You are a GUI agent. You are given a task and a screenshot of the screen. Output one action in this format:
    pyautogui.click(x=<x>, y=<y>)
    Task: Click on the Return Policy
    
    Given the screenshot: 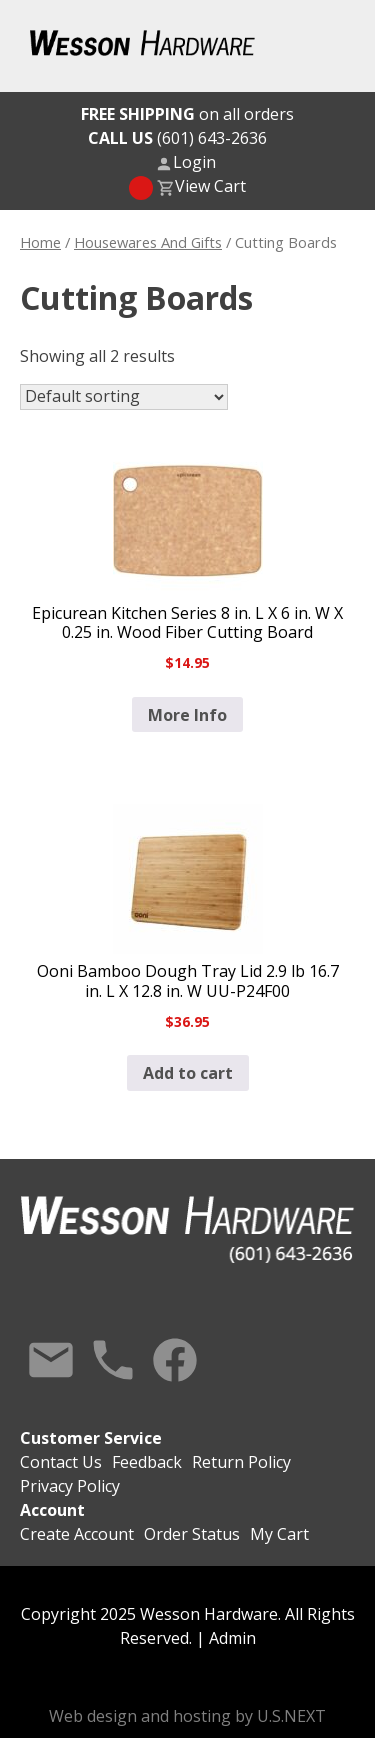 What is the action you would take?
    pyautogui.click(x=241, y=1462)
    